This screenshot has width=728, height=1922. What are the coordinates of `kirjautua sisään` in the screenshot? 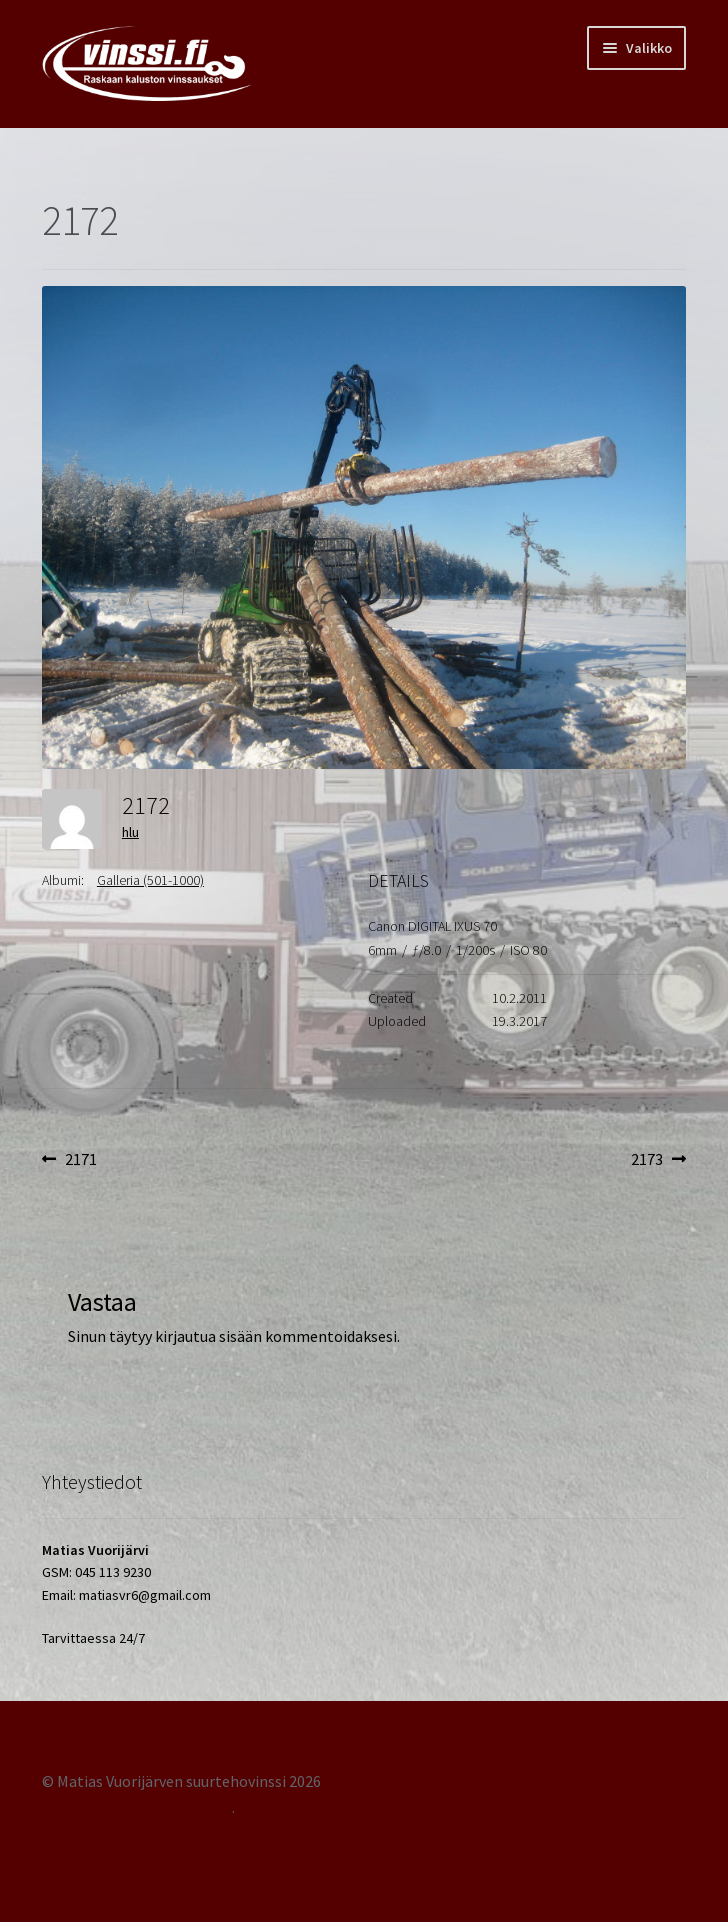 It's located at (208, 1336).